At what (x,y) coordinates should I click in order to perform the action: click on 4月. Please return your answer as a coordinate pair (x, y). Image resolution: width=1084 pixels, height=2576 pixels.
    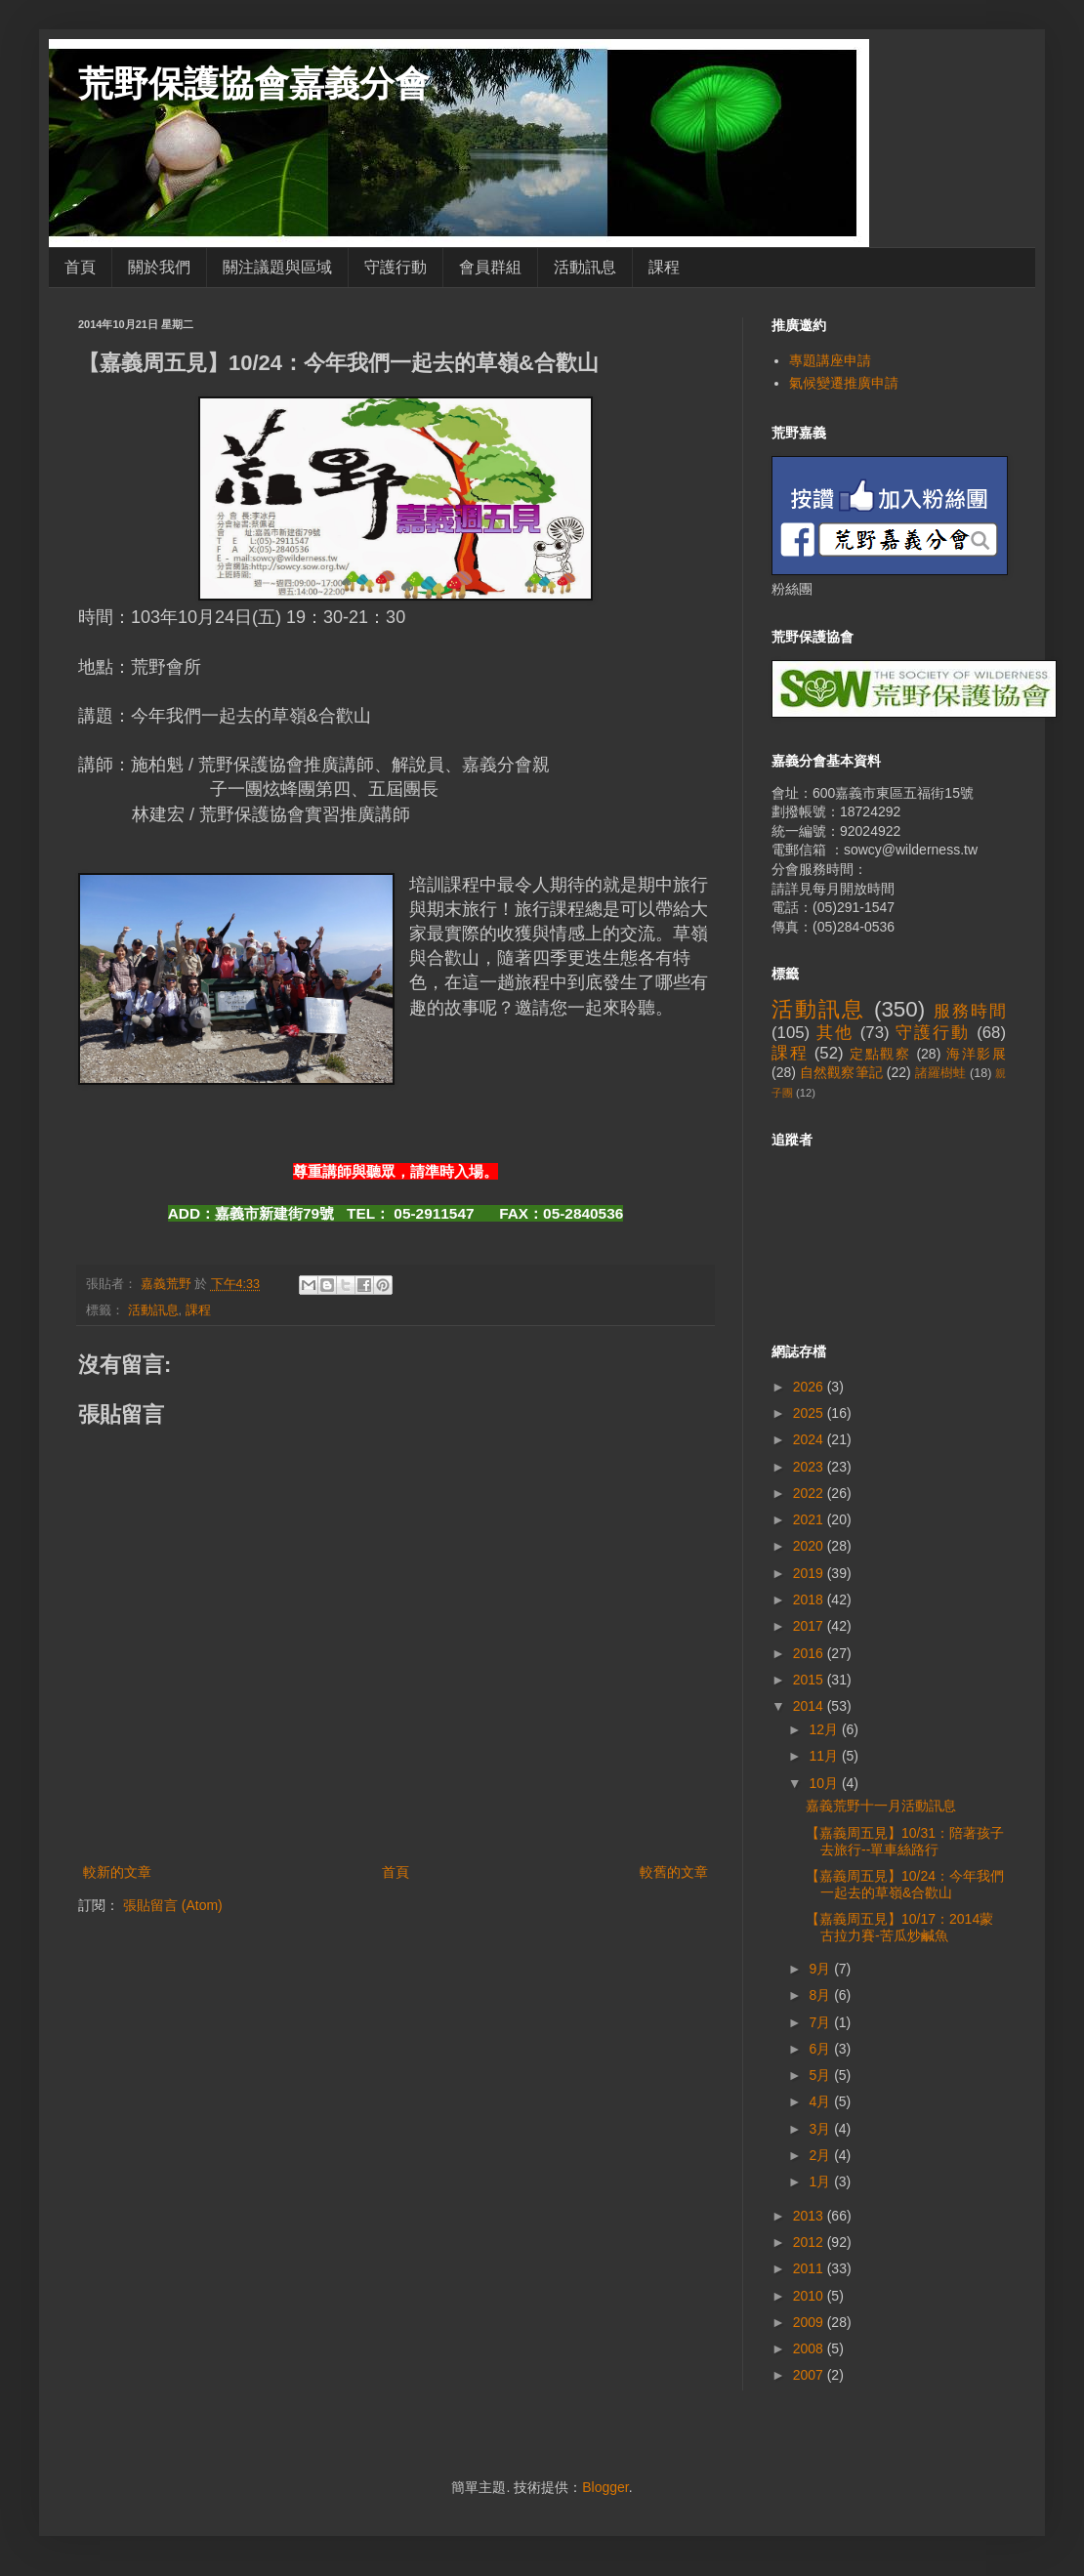
    Looking at the image, I should click on (821, 2101).